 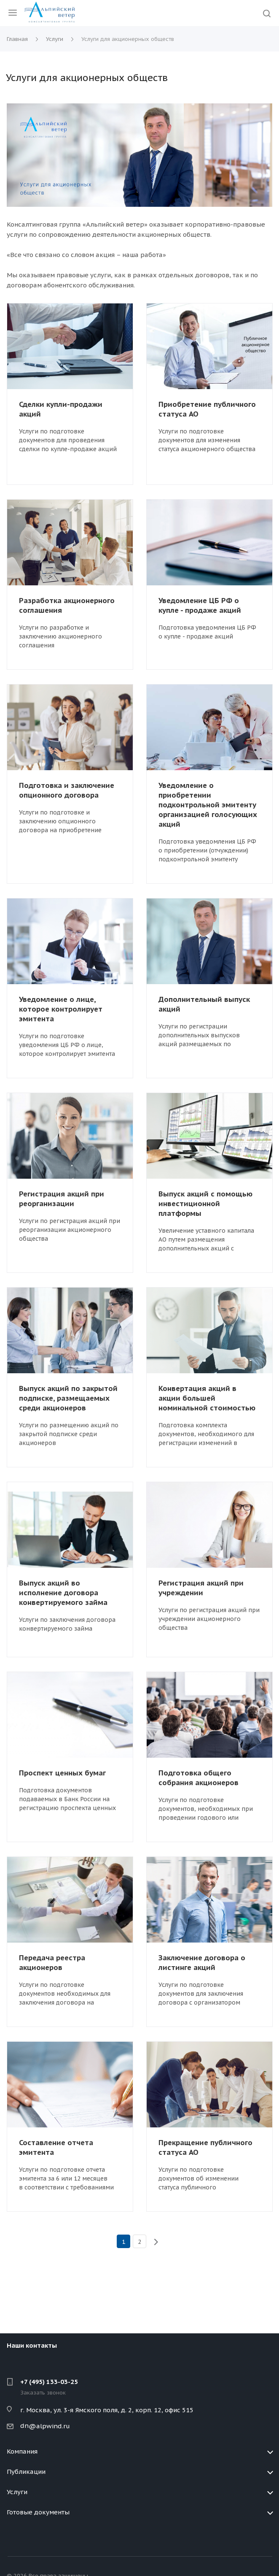 I want to click on Уведомление ЦБ РФ о купле - продаже акций, so click(x=199, y=605).